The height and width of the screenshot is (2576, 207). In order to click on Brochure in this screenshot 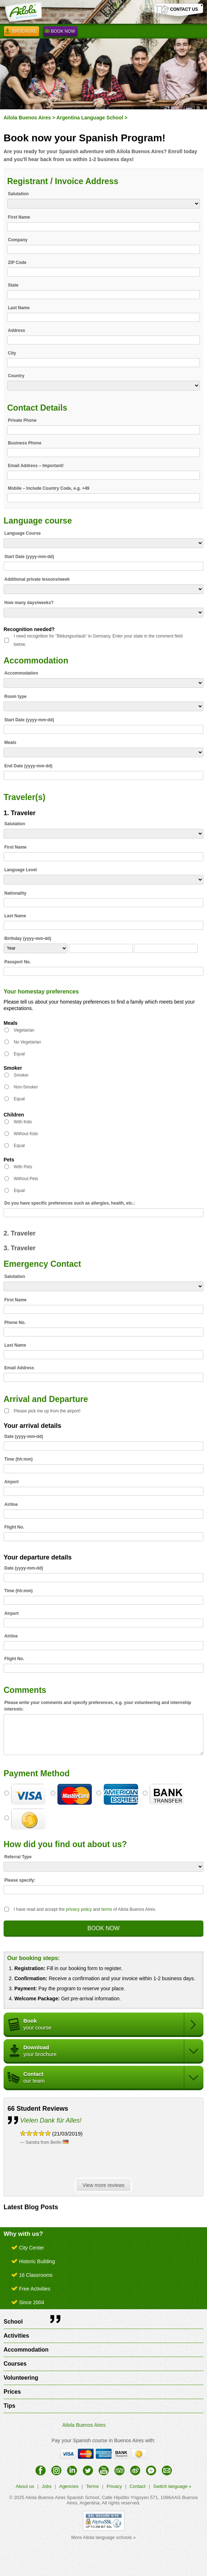, I will do `click(21, 32)`.